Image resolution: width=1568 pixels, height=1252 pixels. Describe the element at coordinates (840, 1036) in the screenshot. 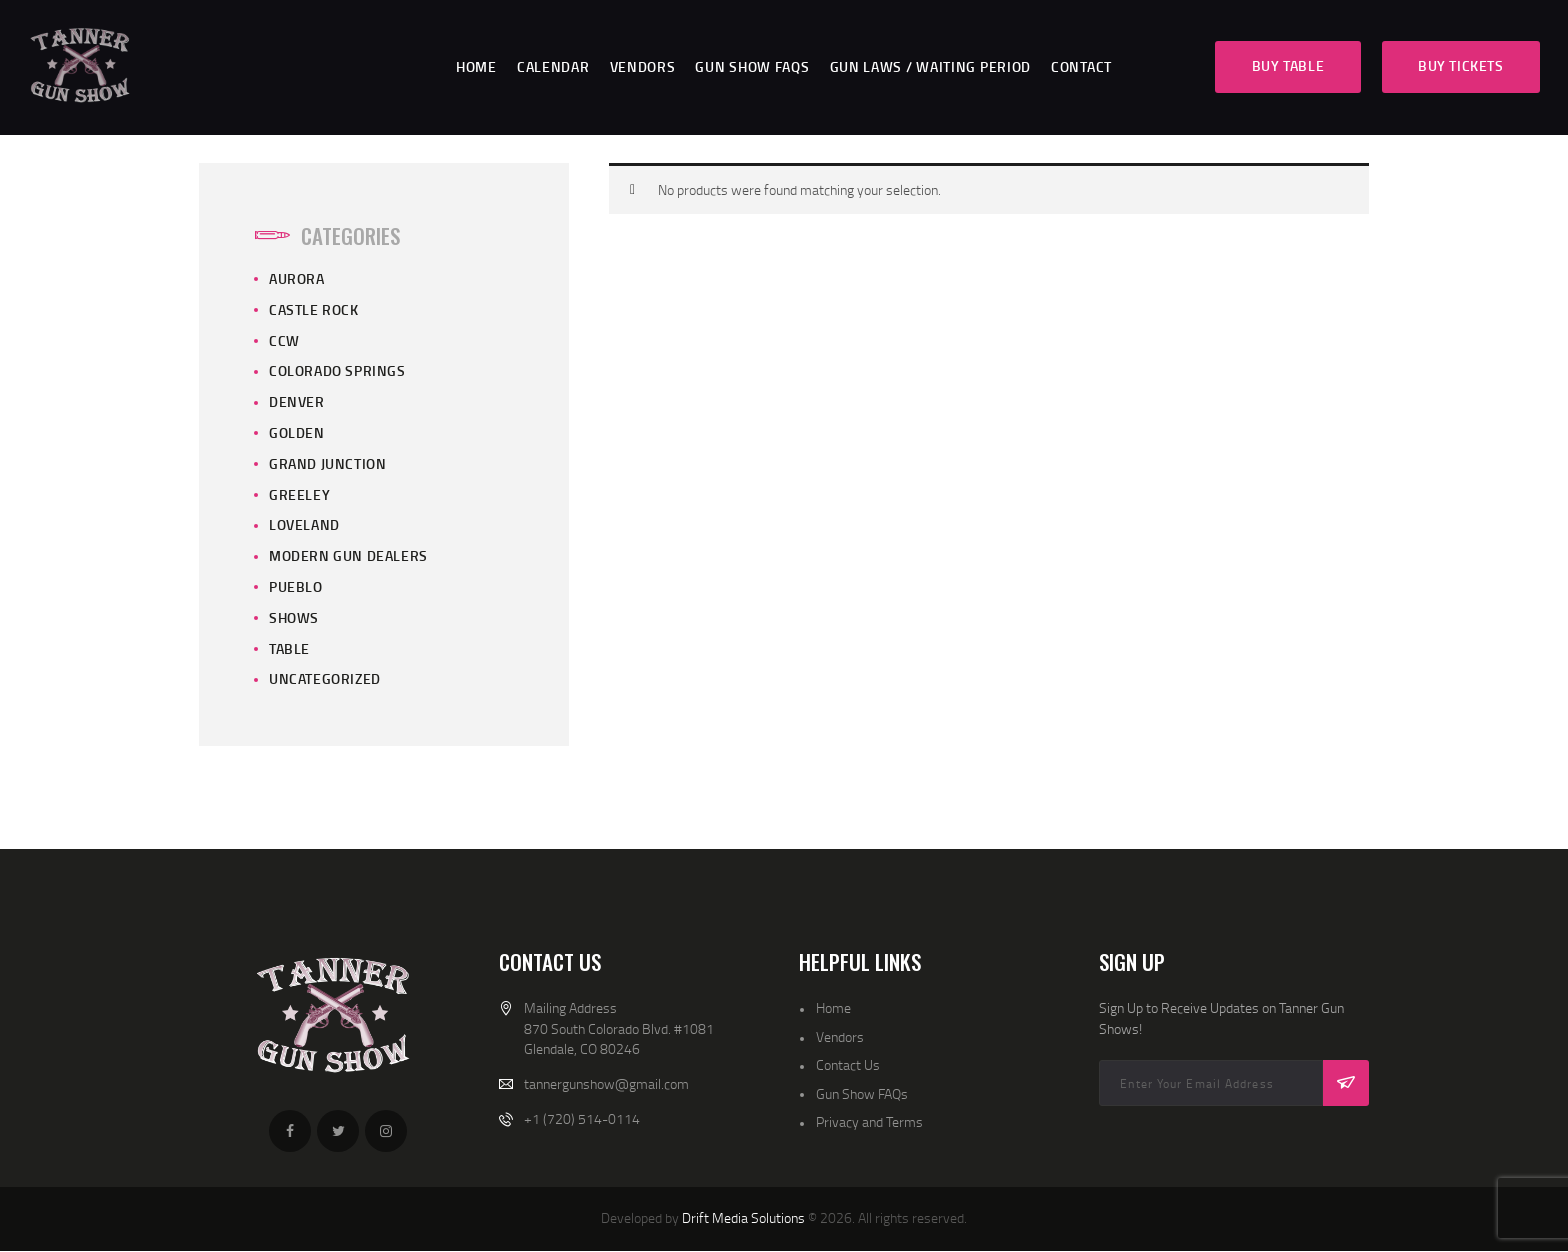

I see `Vendors` at that location.